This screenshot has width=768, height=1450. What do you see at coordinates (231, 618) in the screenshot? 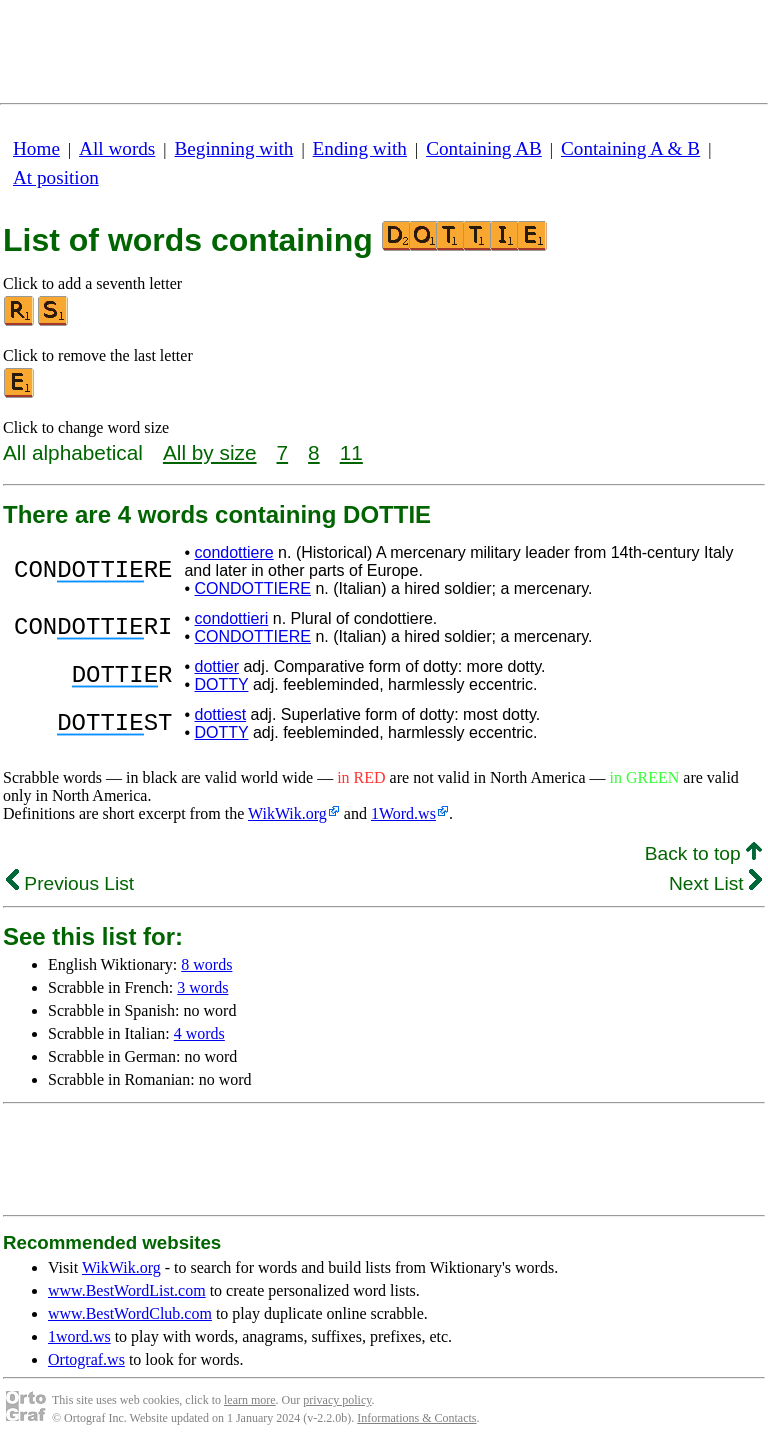
I see `condottieri` at bounding box center [231, 618].